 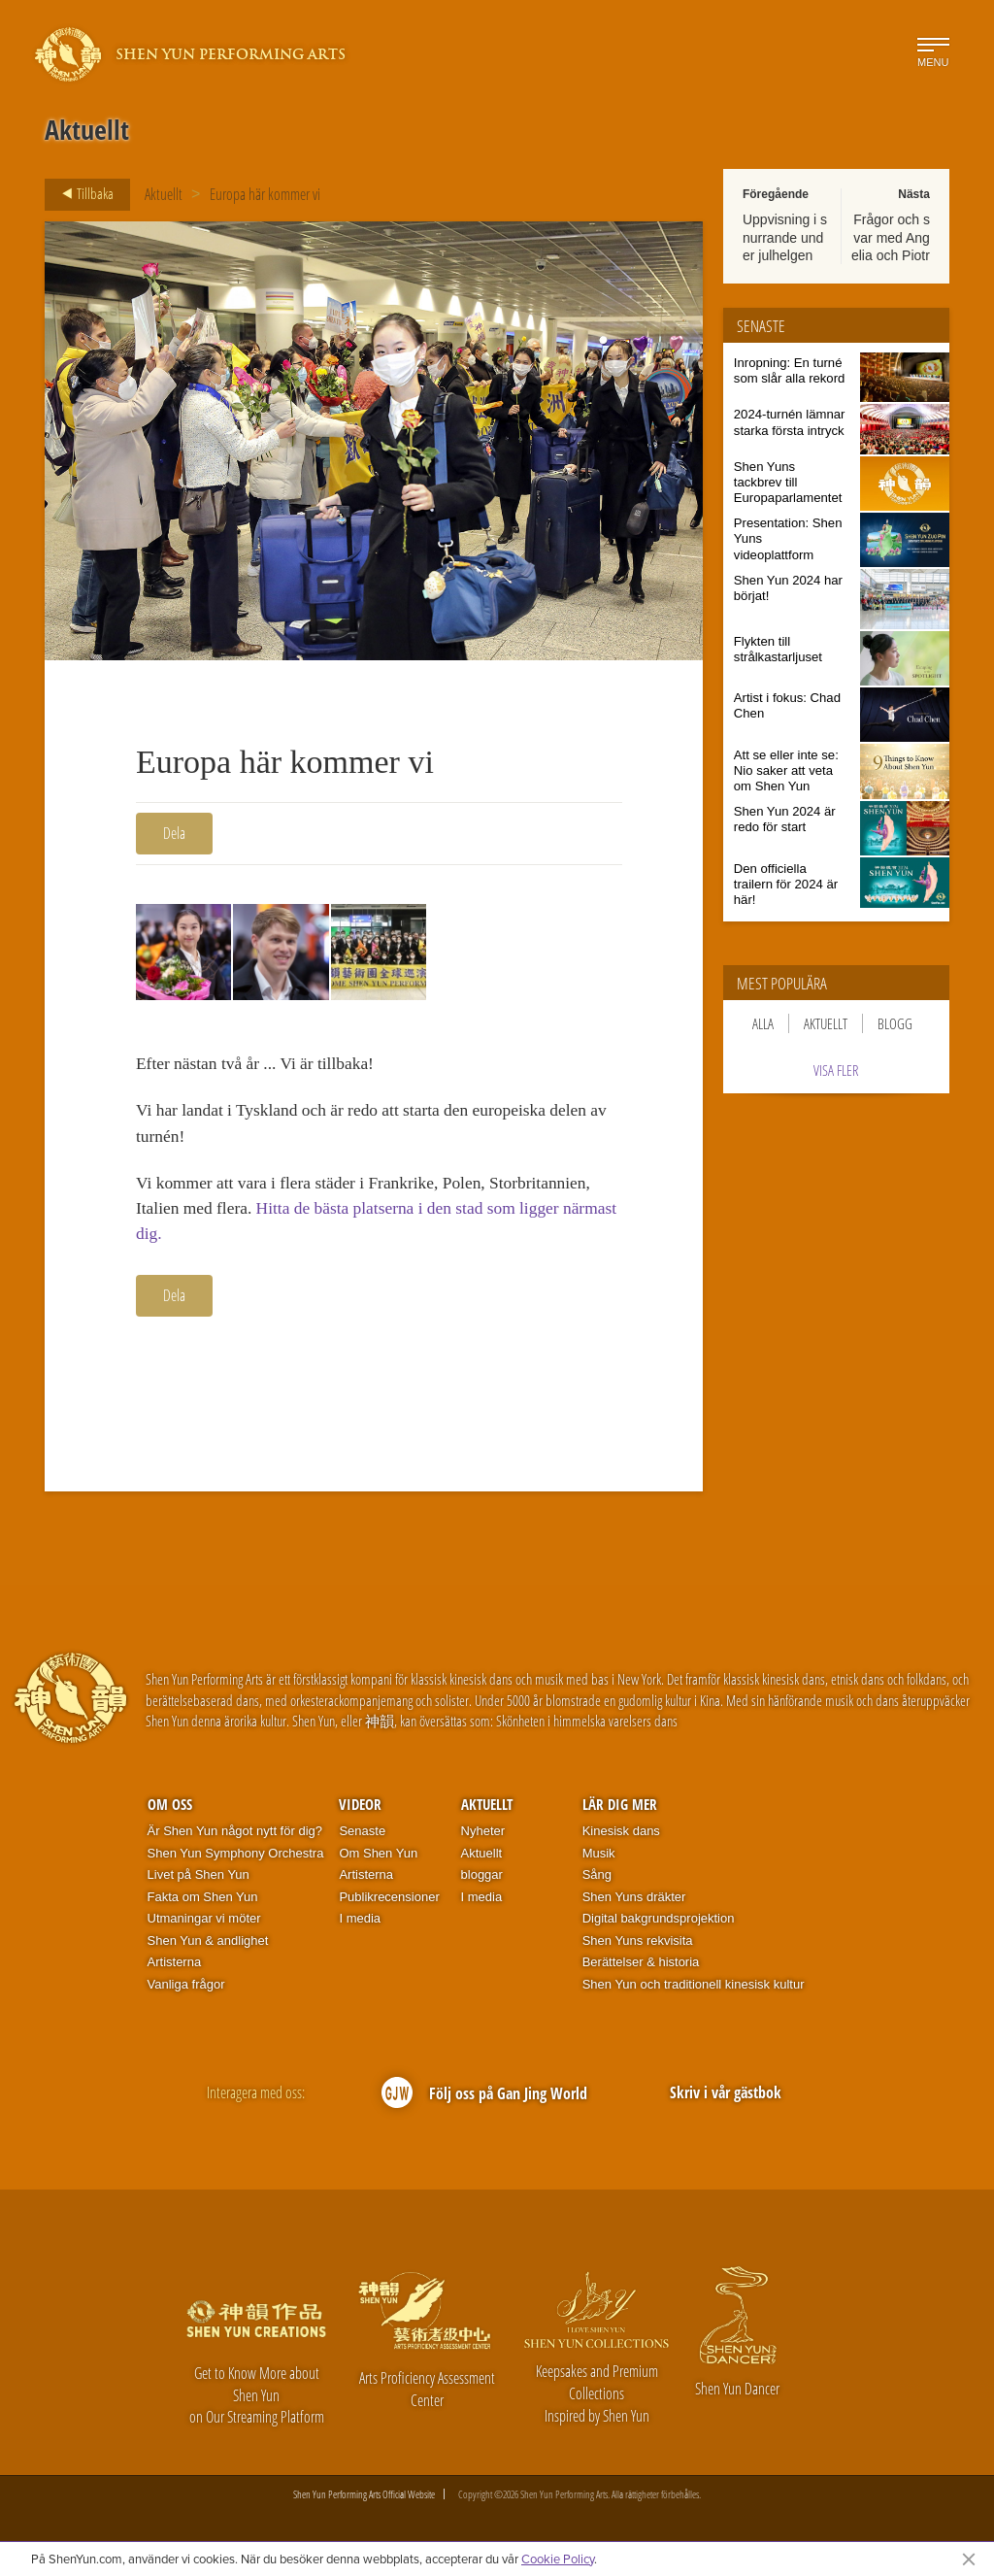 What do you see at coordinates (482, 1880) in the screenshot?
I see `bloggar` at bounding box center [482, 1880].